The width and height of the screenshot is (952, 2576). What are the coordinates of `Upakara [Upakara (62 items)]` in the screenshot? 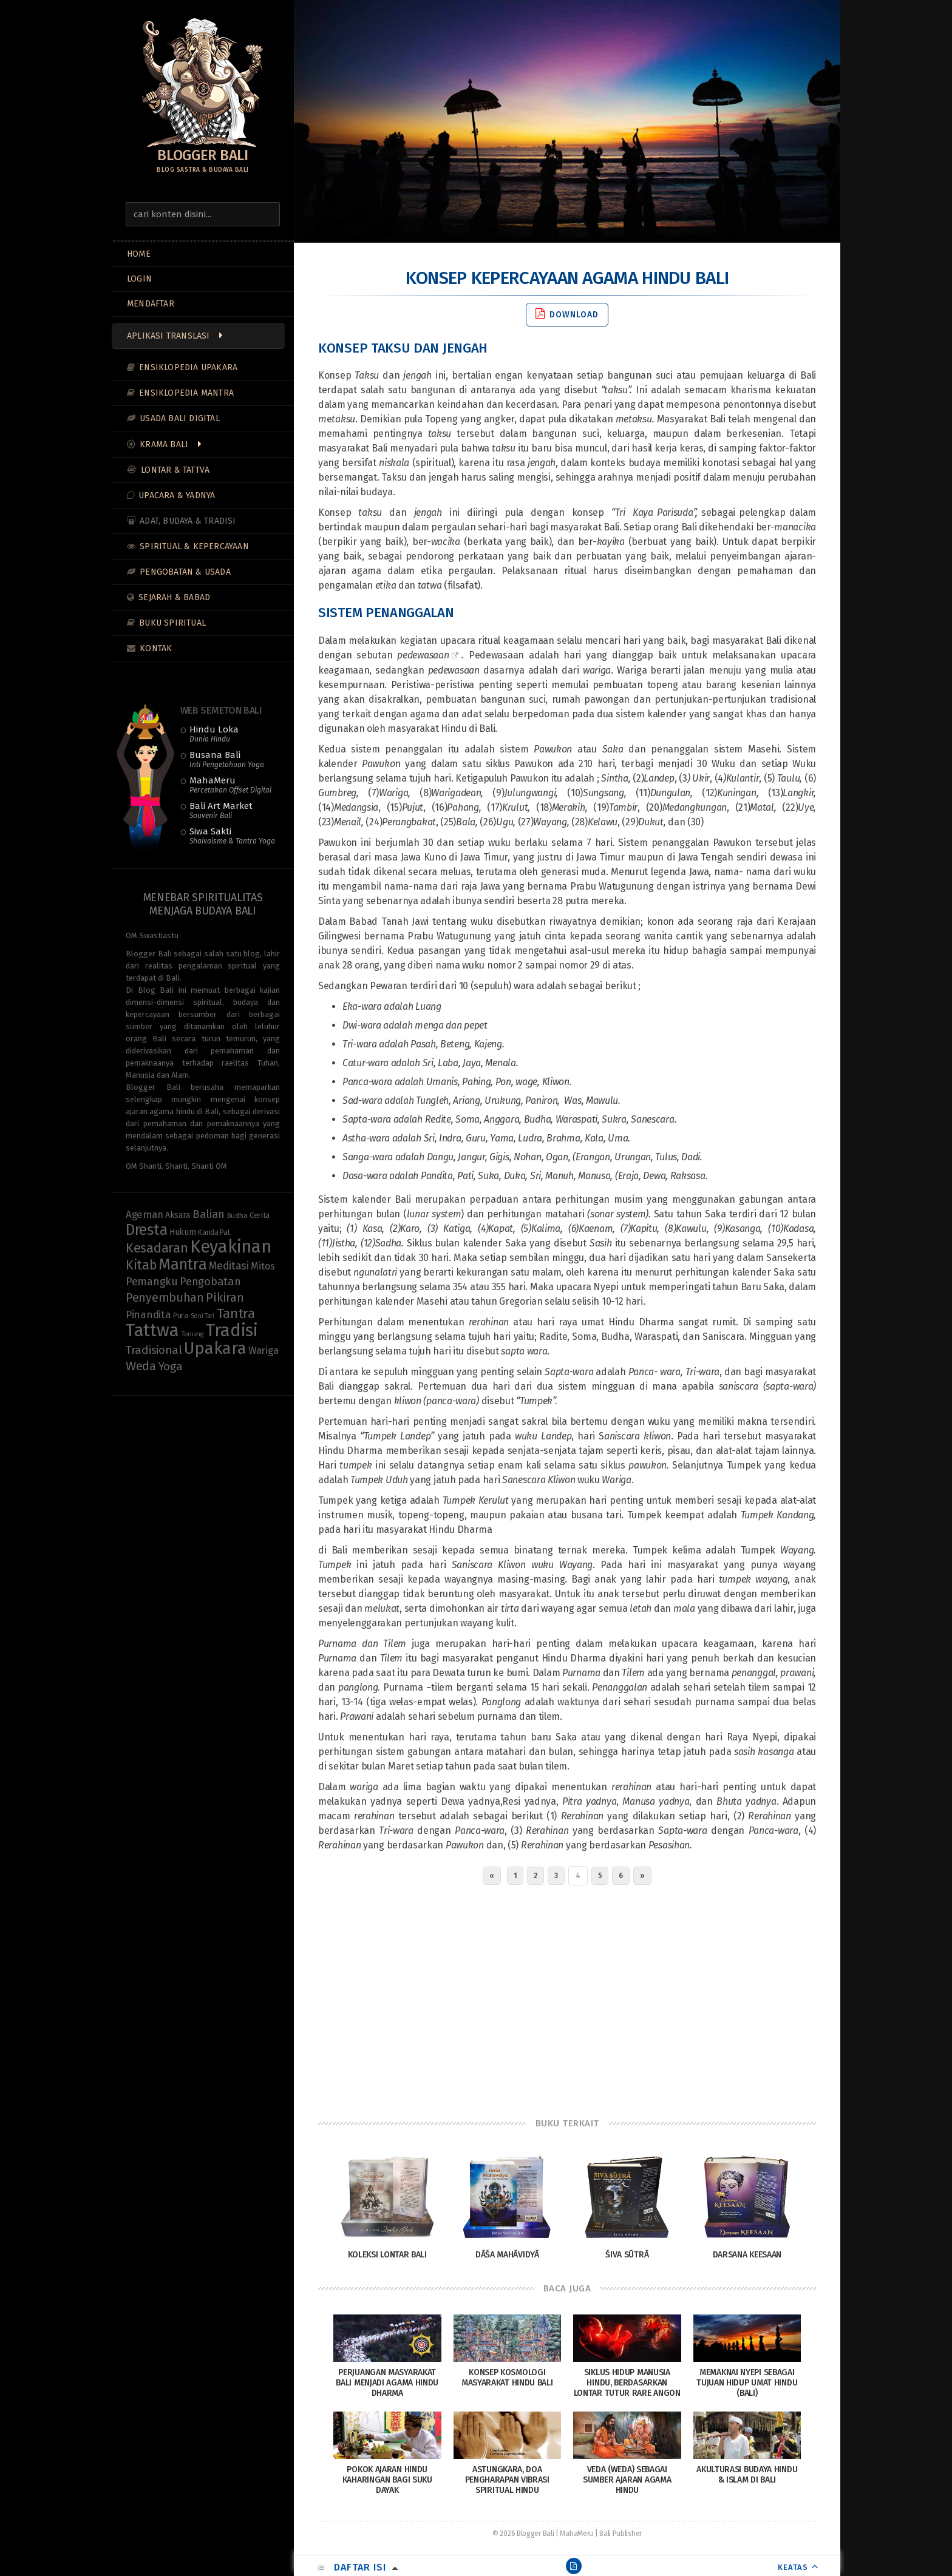 It's located at (215, 1348).